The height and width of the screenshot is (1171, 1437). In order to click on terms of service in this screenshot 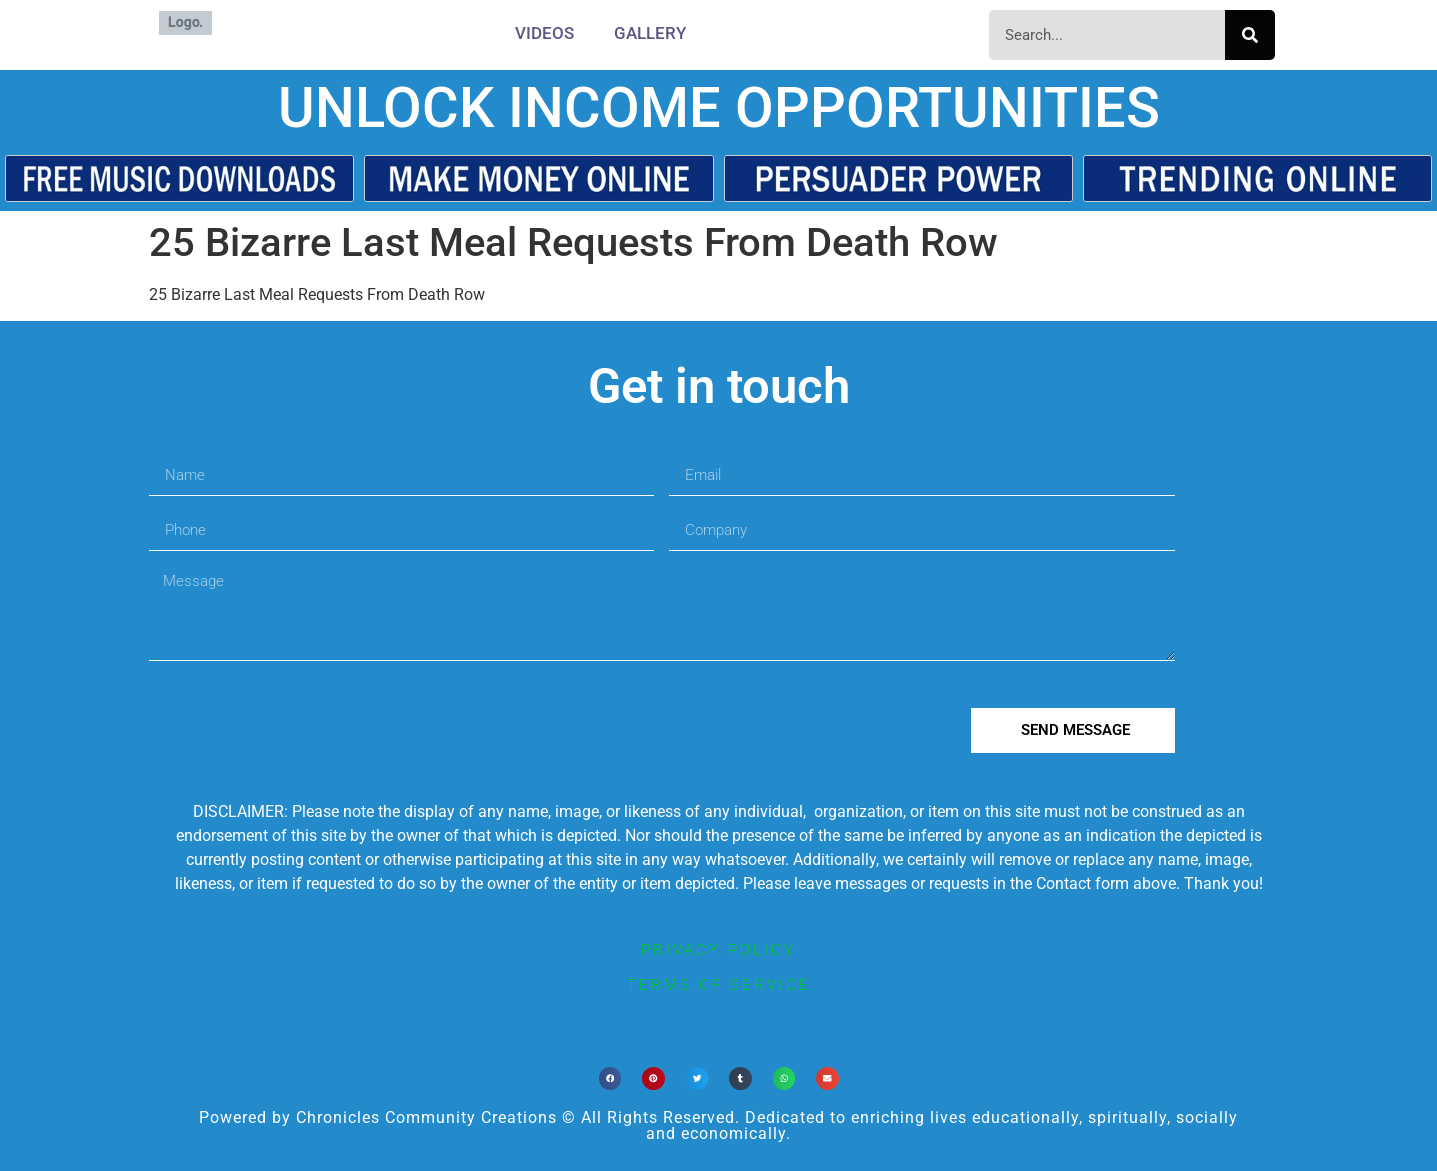, I will do `click(719, 985)`.